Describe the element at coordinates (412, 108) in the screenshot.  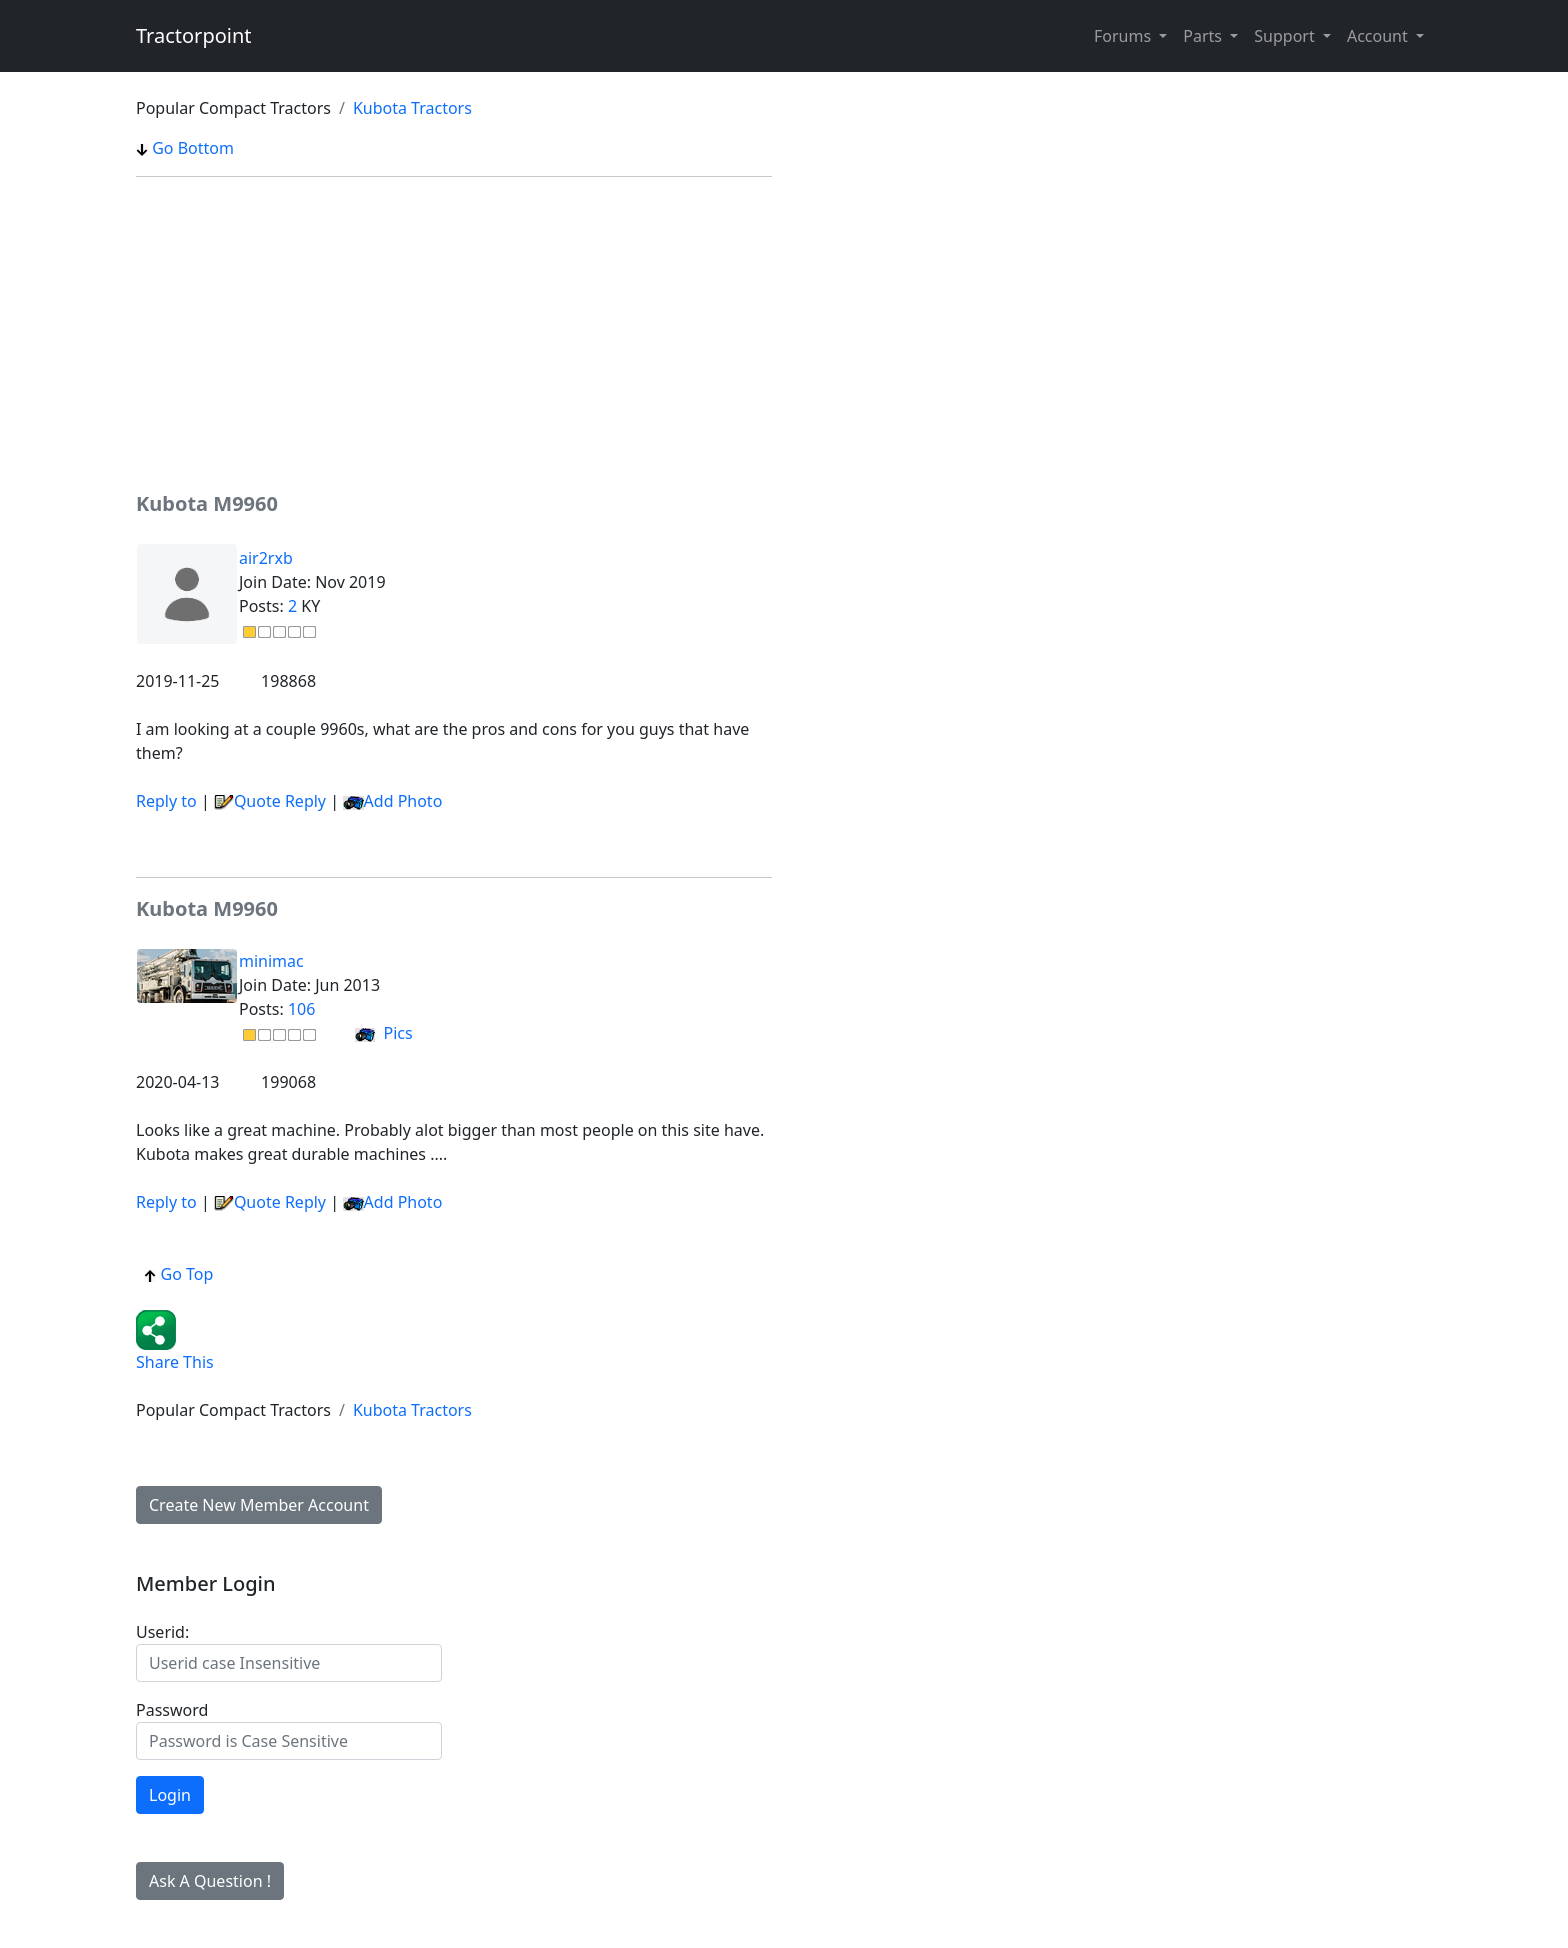
I see `Kubota Tractors` at that location.